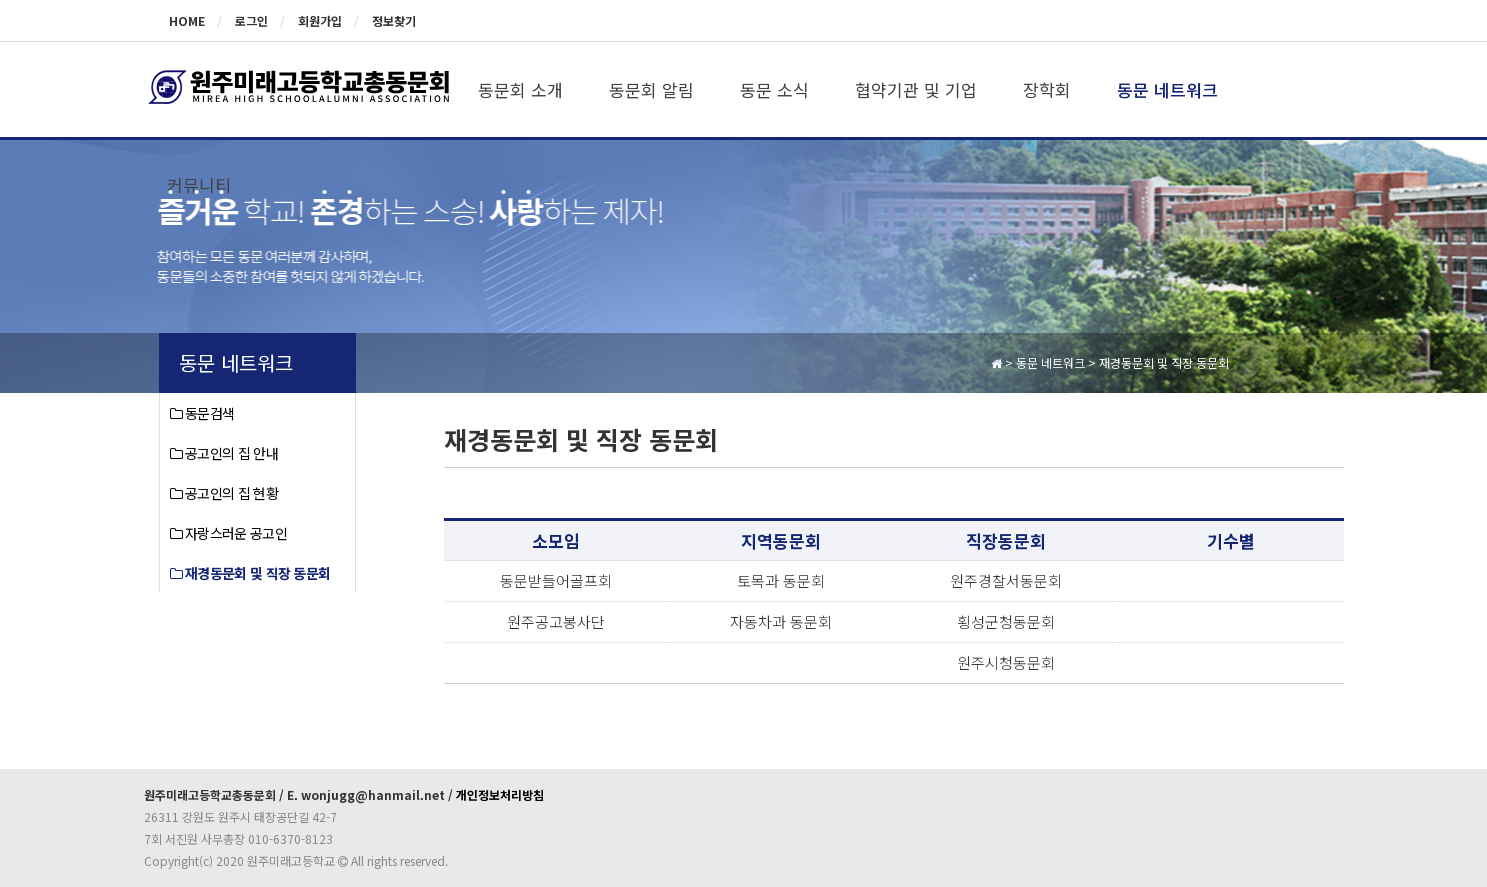  I want to click on 공고인의 집 현황, so click(224, 493).